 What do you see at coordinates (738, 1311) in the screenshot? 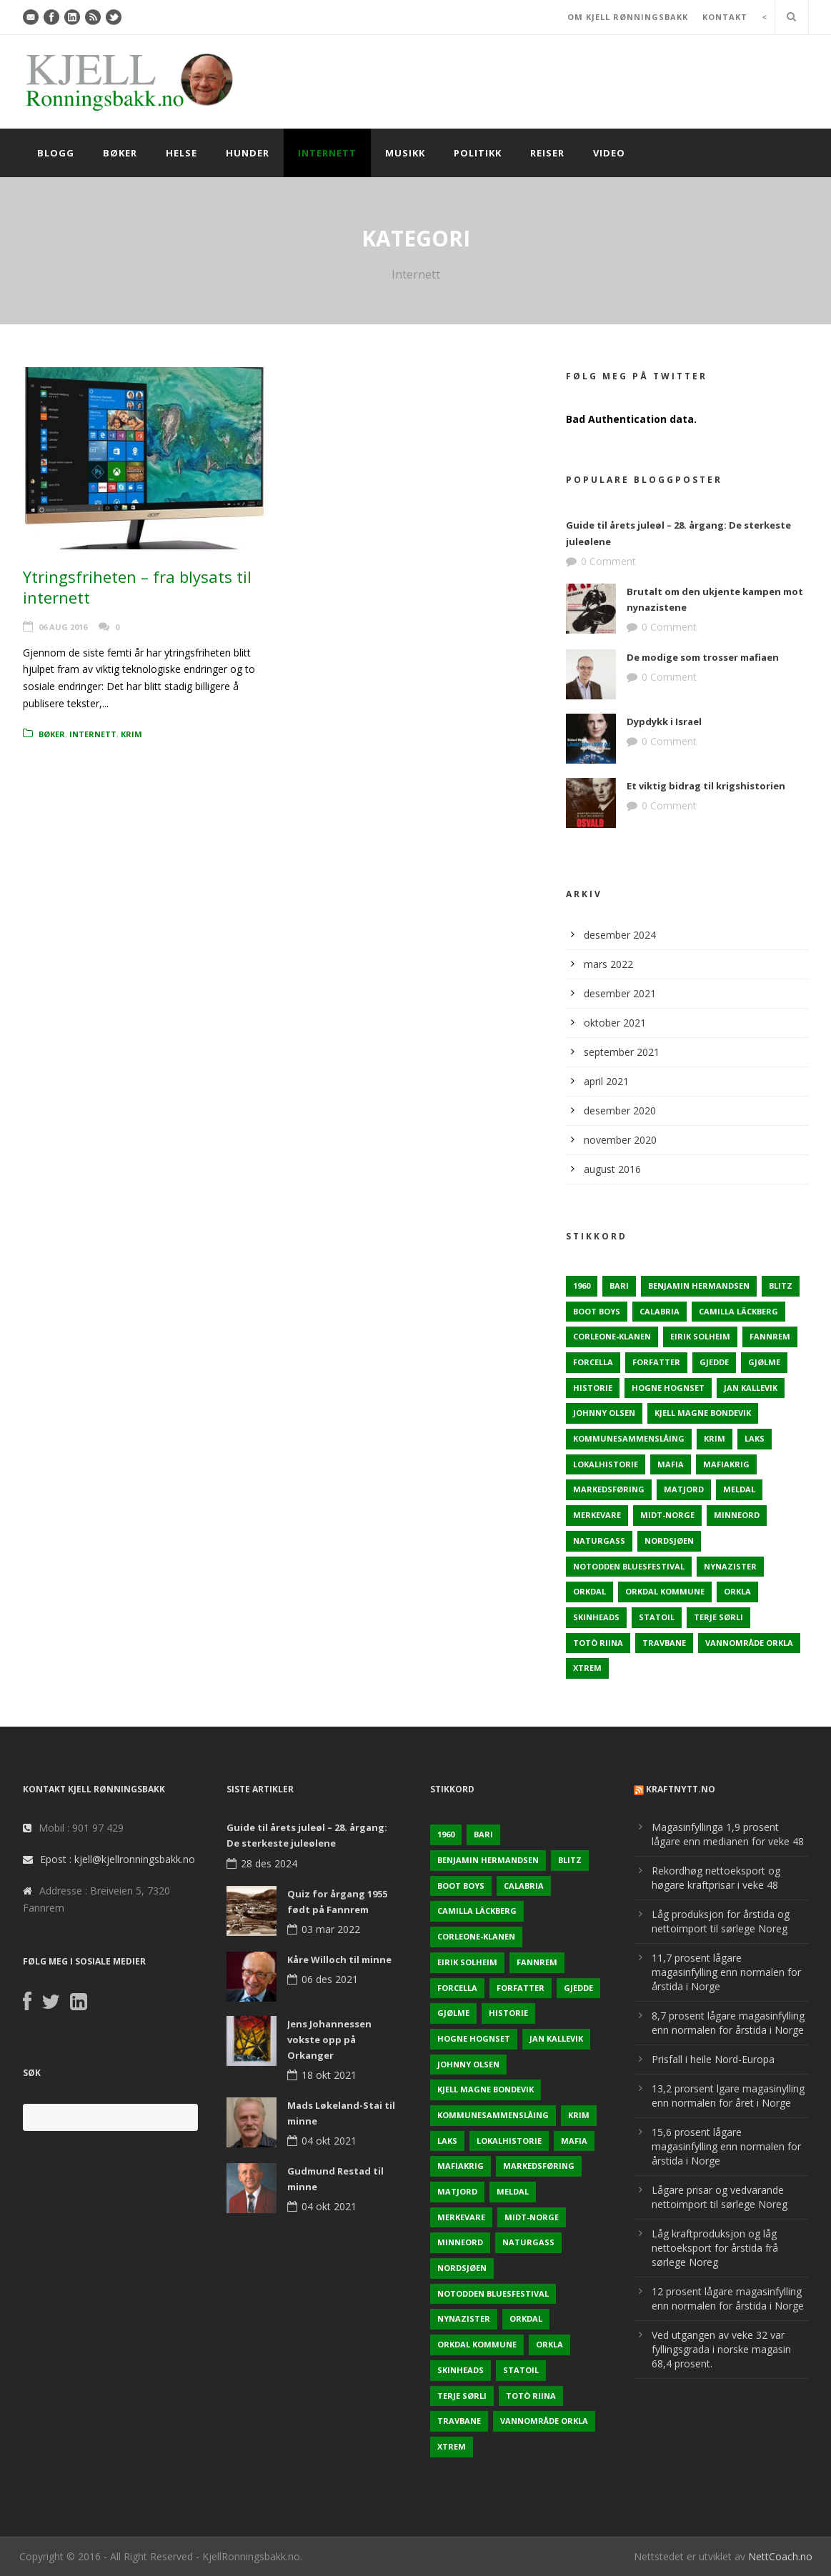
I see `Camilla Läckberg [Camilla Läckberg (1 element)]` at bounding box center [738, 1311].